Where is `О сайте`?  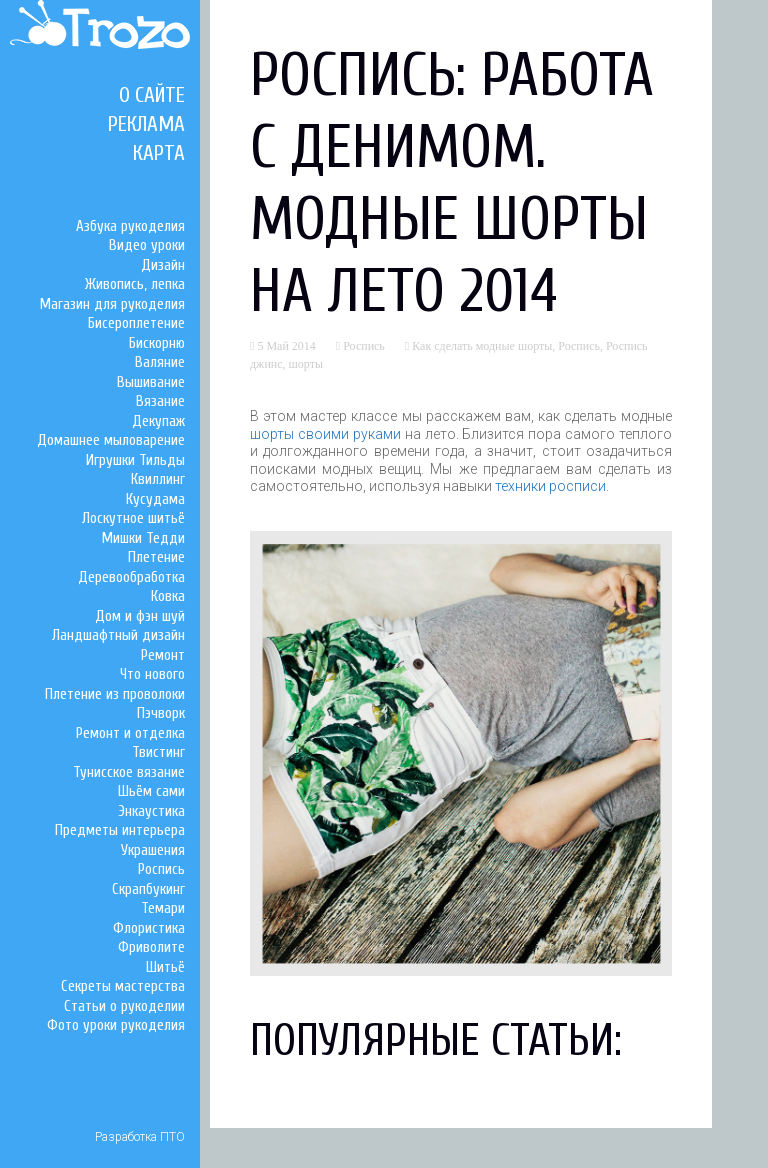
О сайте is located at coordinates (152, 95).